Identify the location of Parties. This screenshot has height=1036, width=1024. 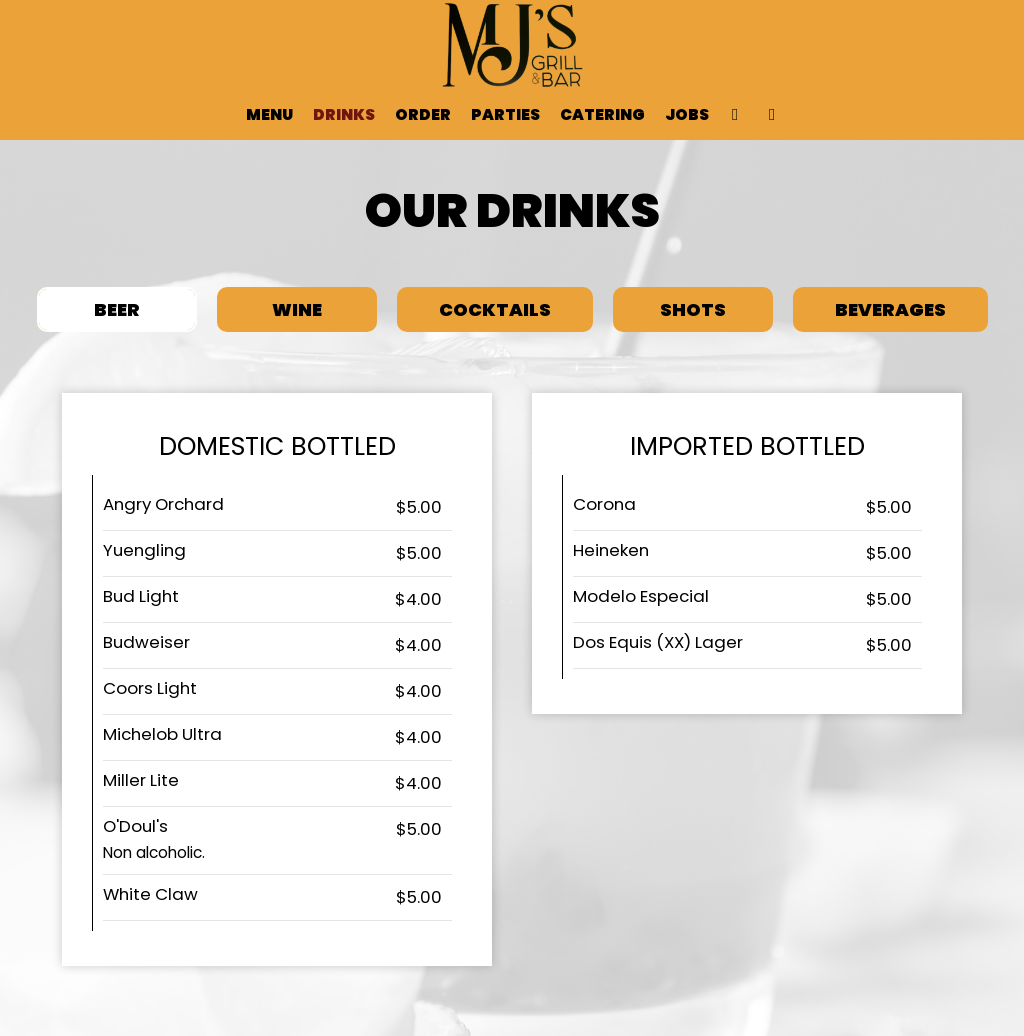
(505, 115).